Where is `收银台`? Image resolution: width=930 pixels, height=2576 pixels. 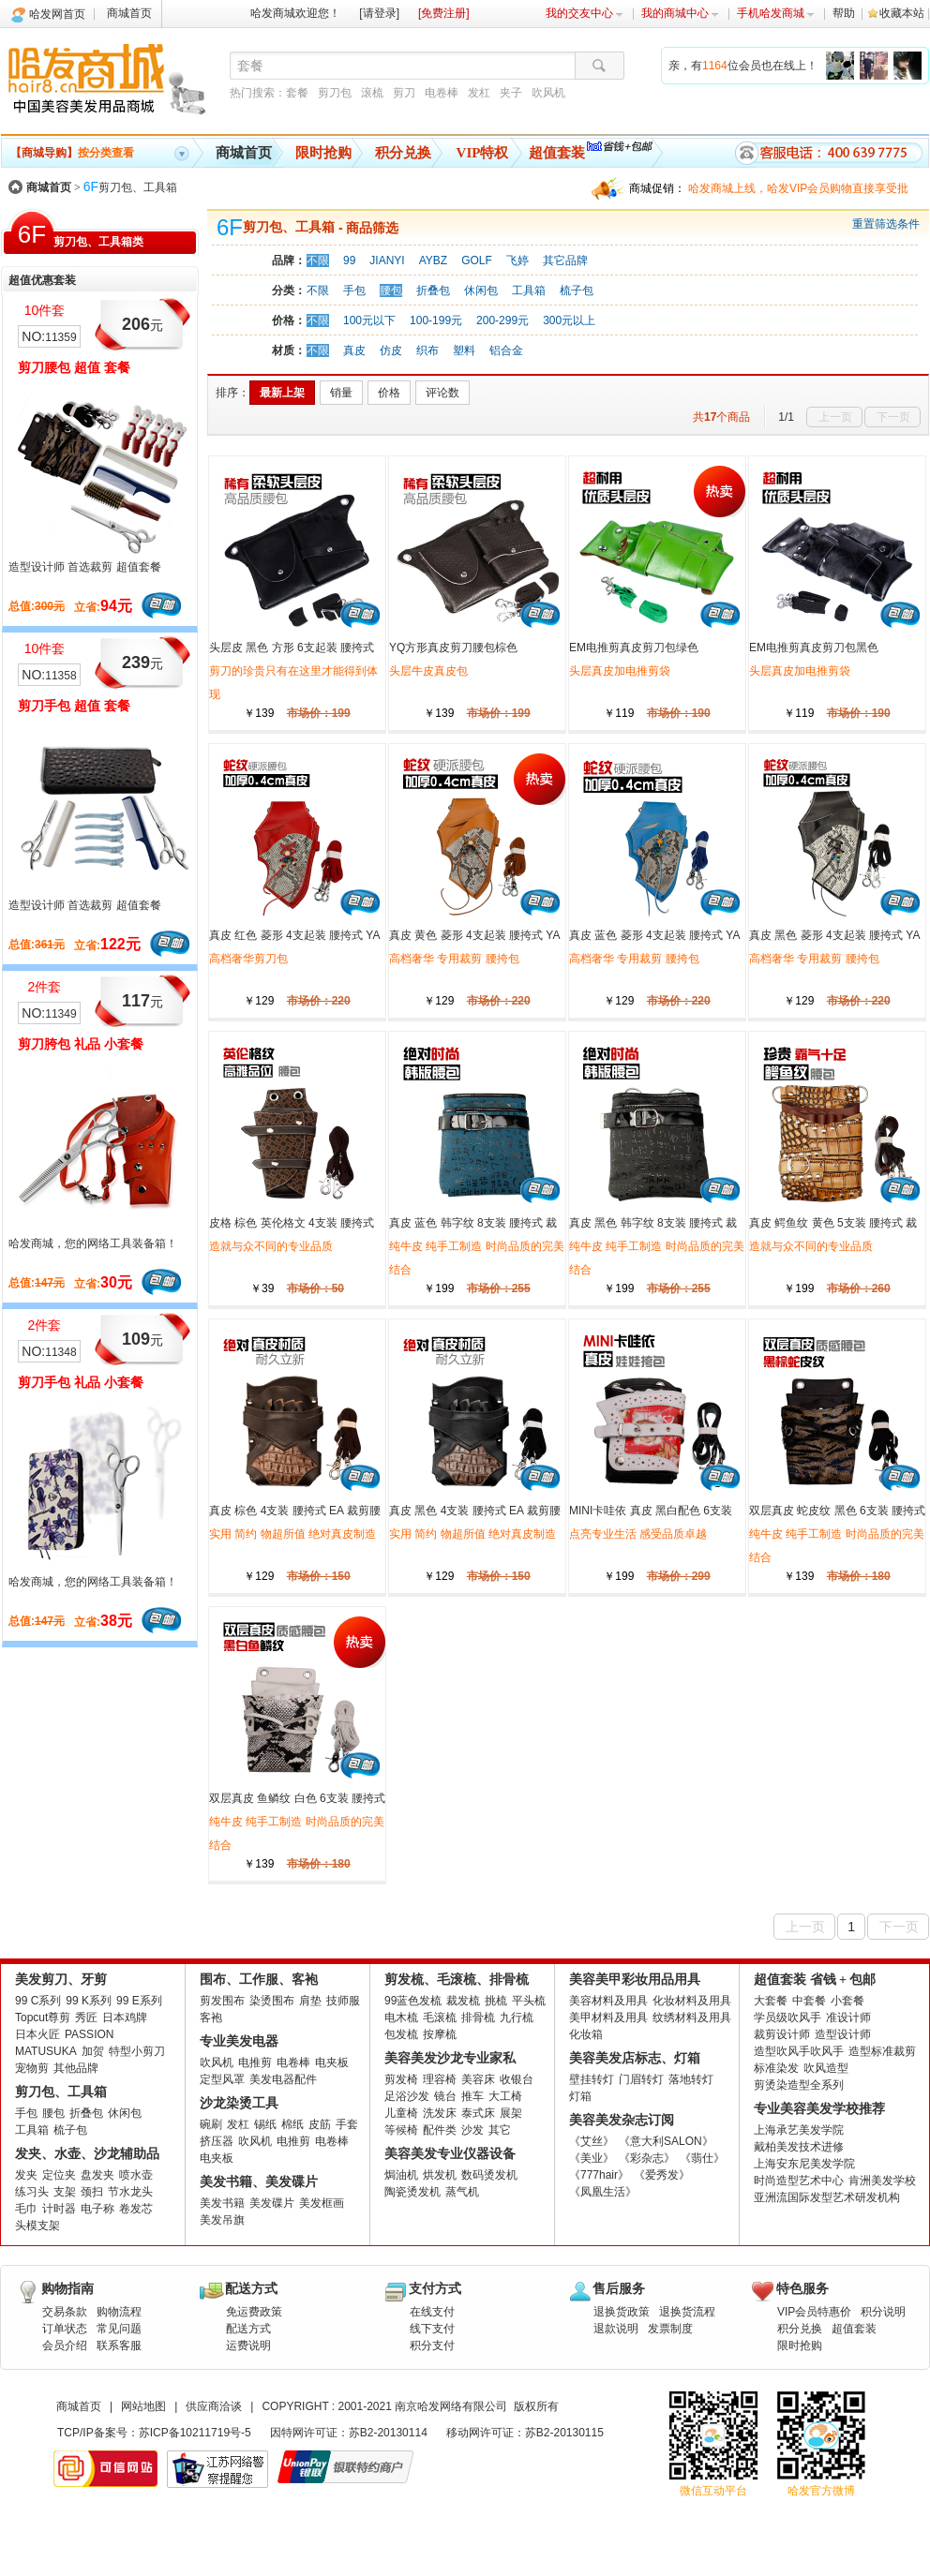
收银台 is located at coordinates (516, 2079).